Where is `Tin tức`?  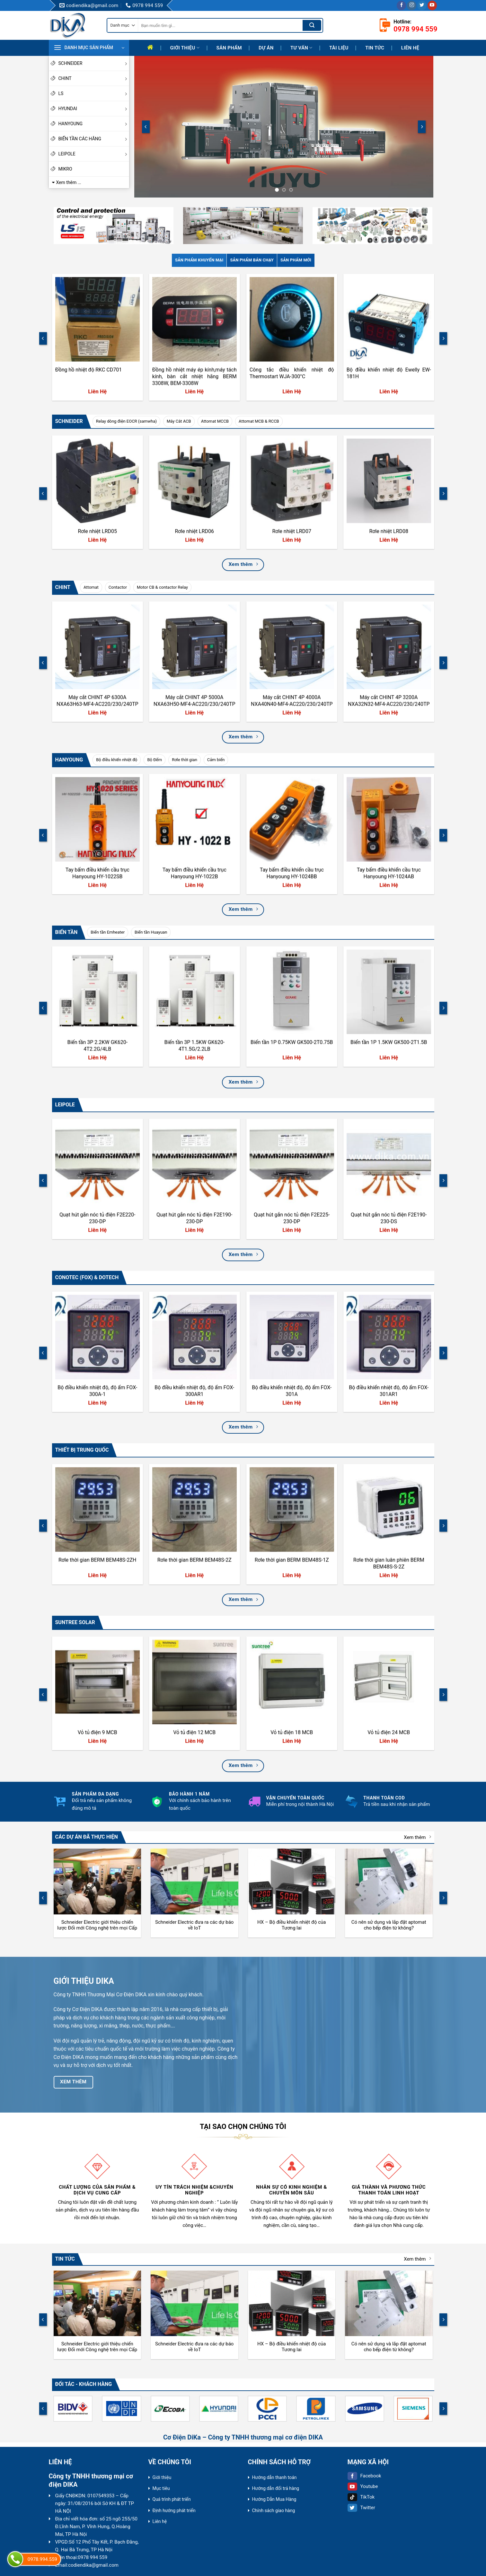 Tin tức is located at coordinates (374, 48).